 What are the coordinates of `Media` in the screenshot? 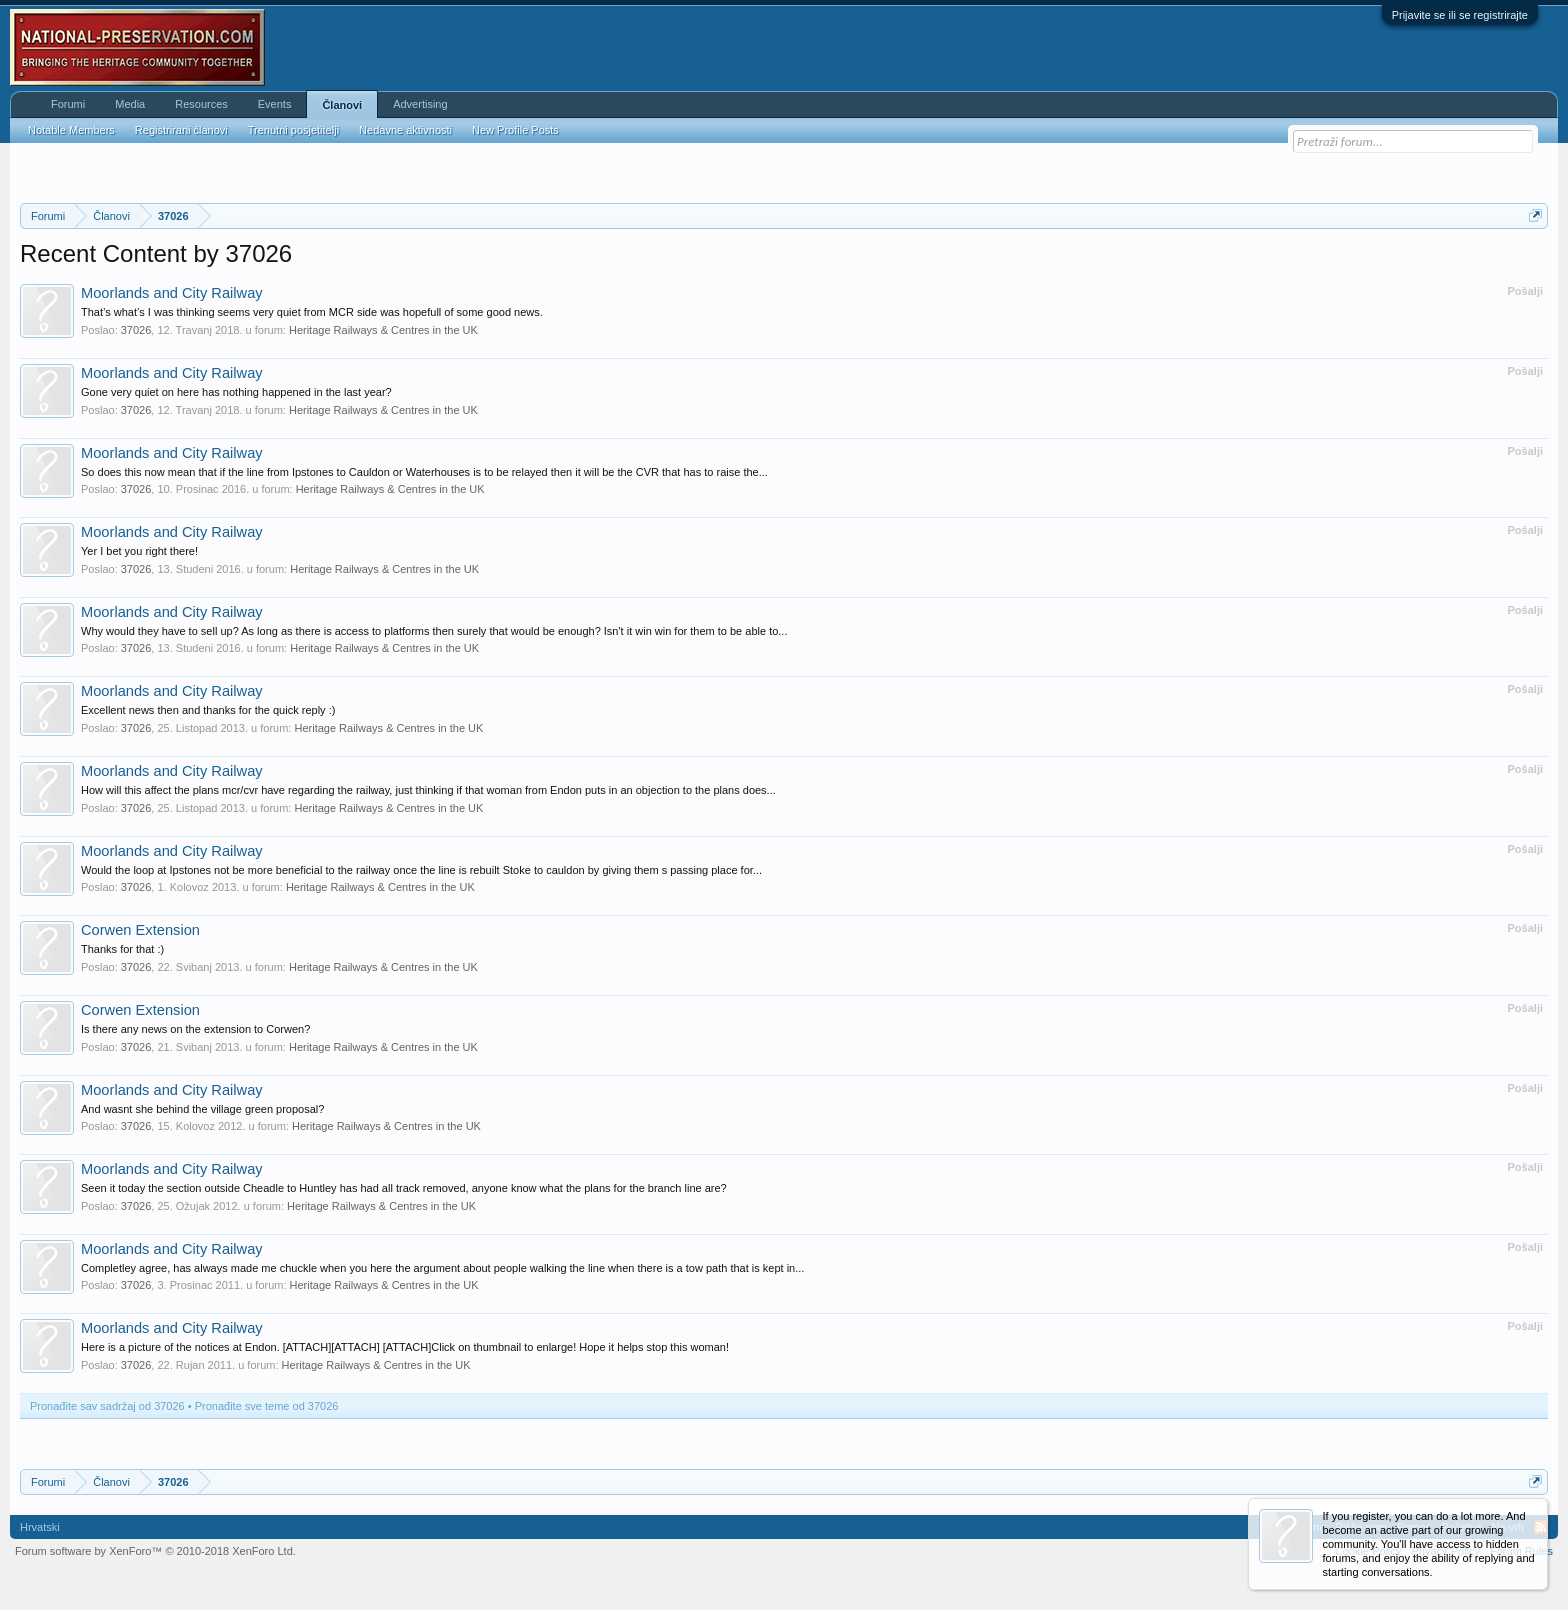 It's located at (130, 104).